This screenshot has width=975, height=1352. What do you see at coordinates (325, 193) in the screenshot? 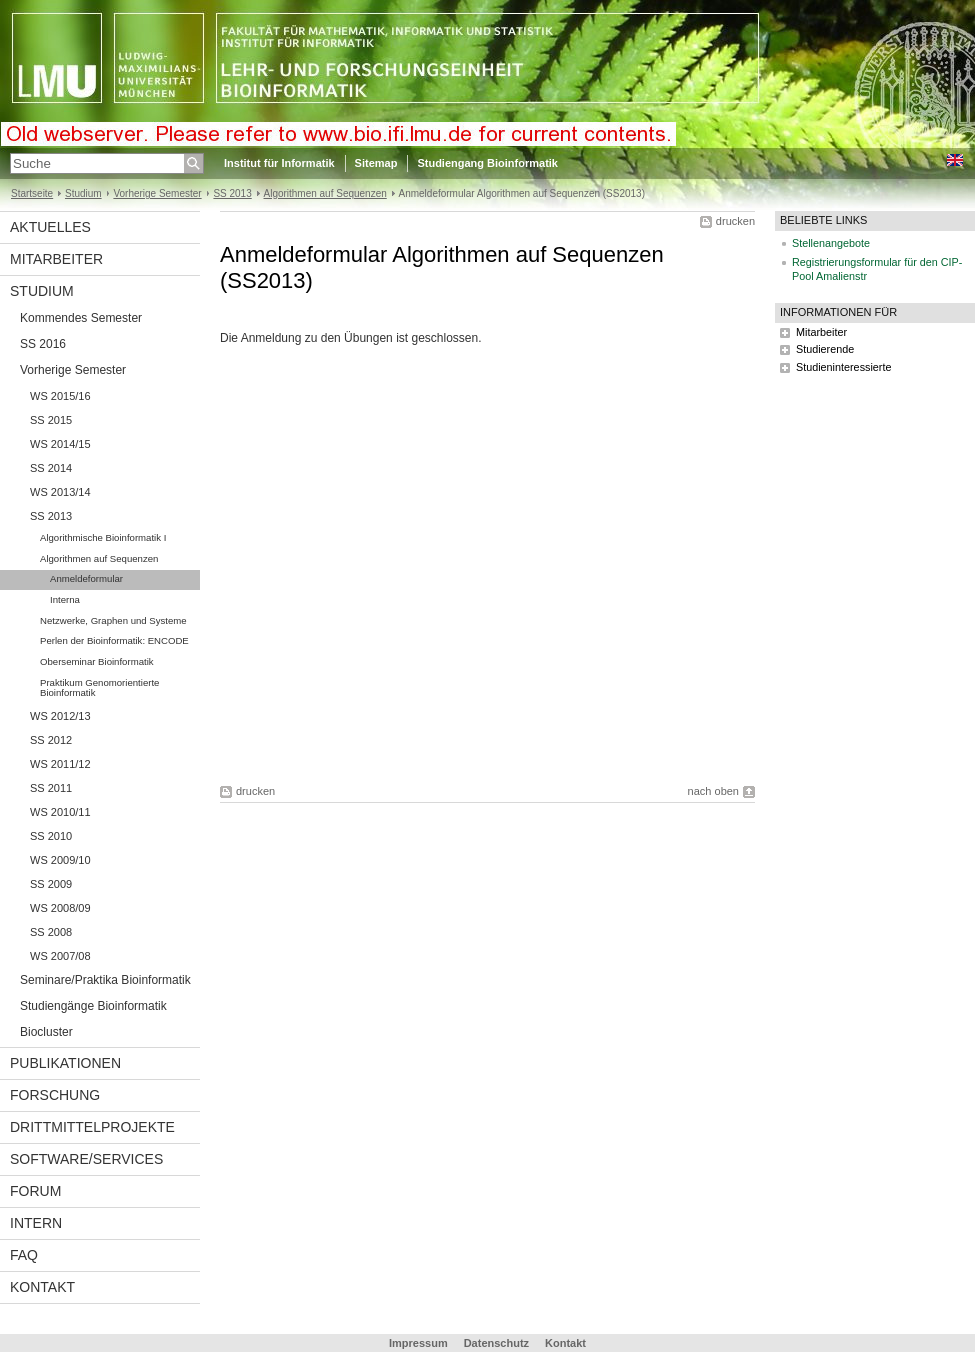
I see `Algorithmen auf Sequenzen` at bounding box center [325, 193].